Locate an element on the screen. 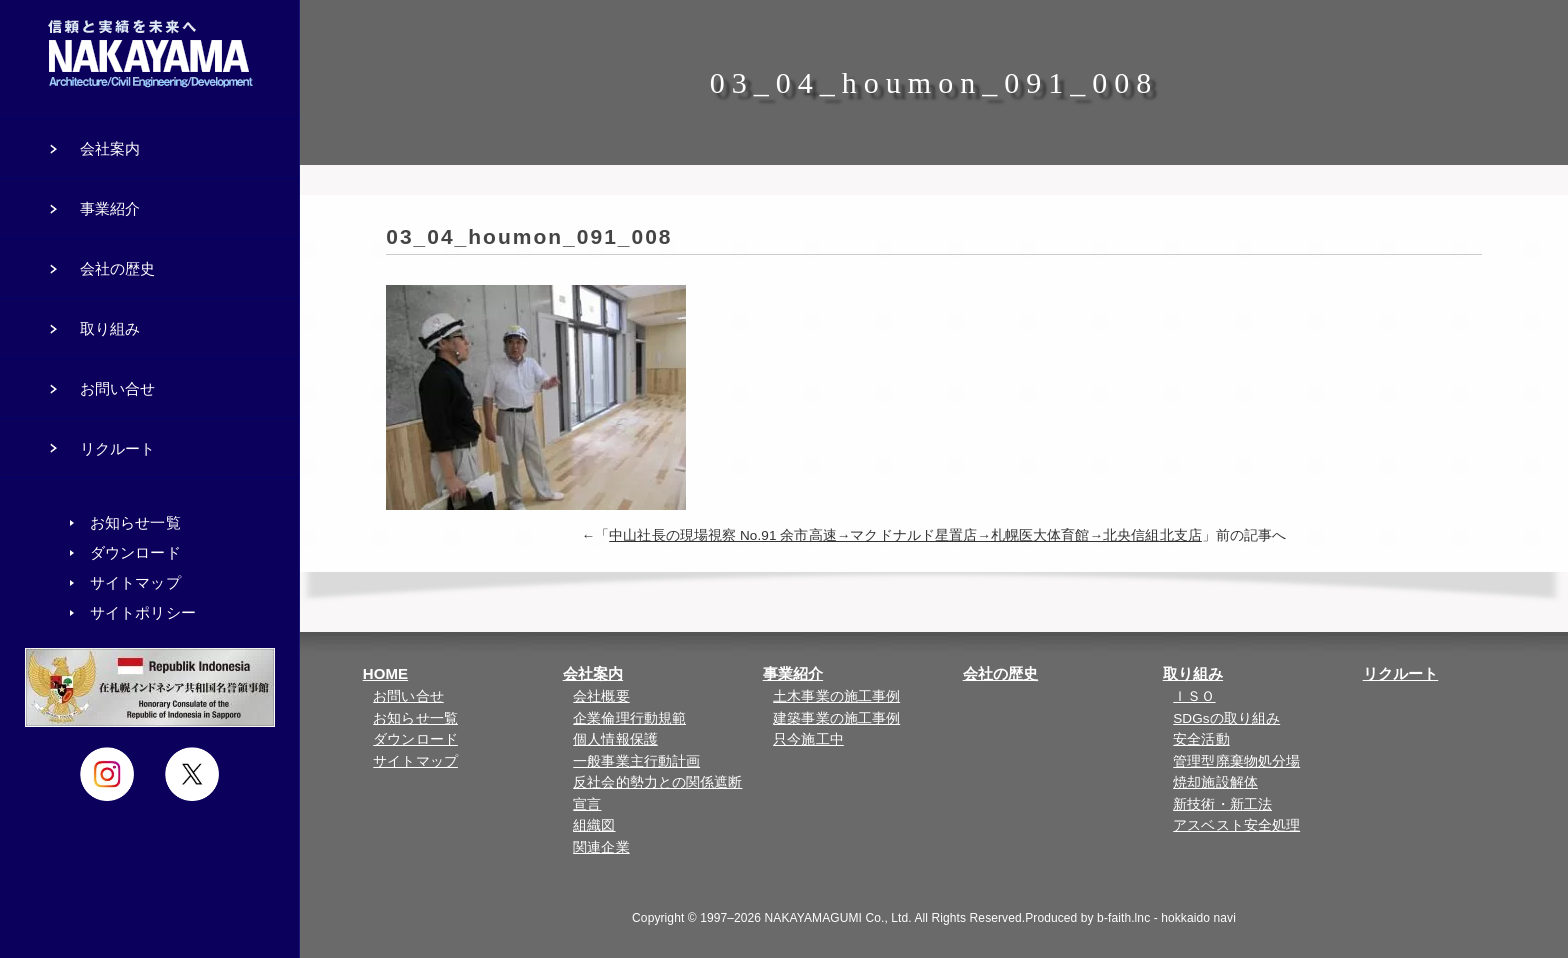 The height and width of the screenshot is (958, 1568). お問い合せ is located at coordinates (408, 696).